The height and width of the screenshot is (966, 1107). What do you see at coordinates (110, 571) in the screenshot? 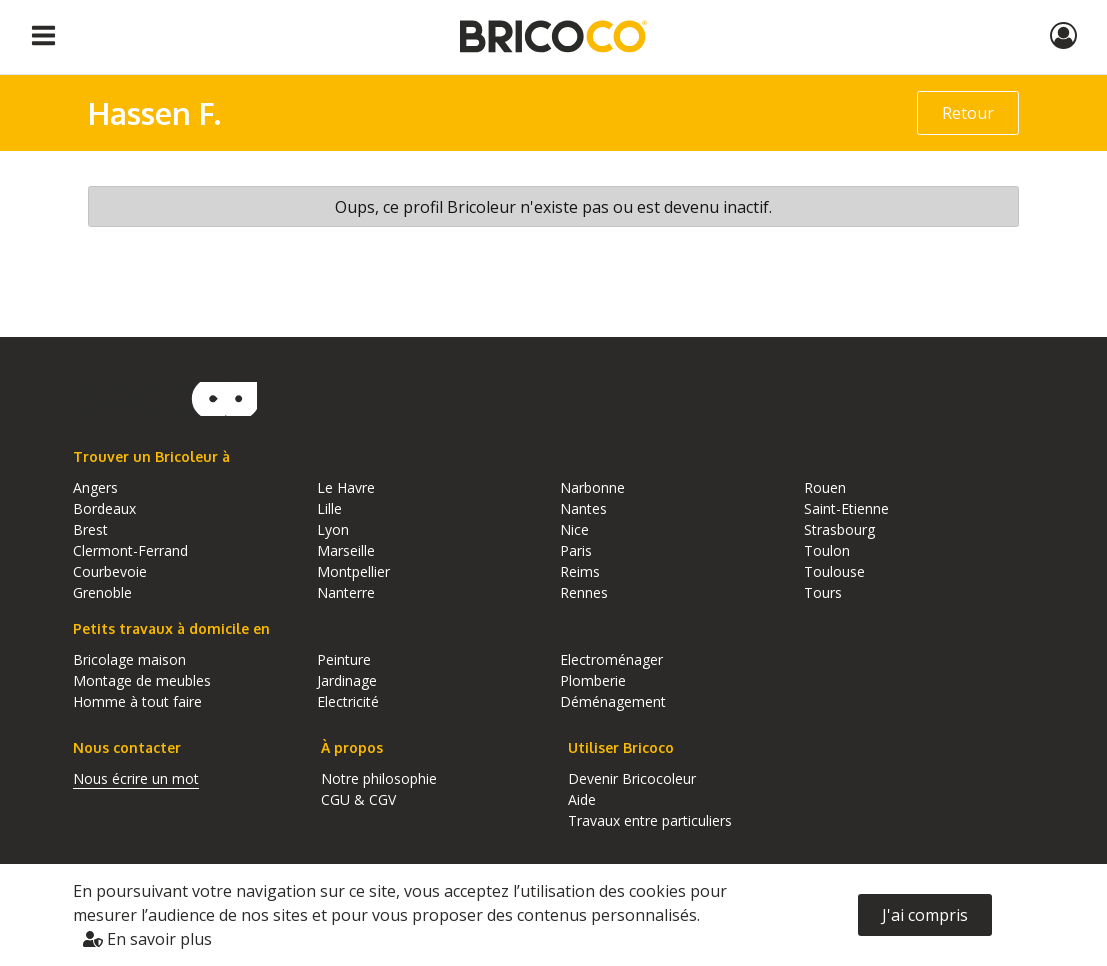
I see `Courbevoie` at bounding box center [110, 571].